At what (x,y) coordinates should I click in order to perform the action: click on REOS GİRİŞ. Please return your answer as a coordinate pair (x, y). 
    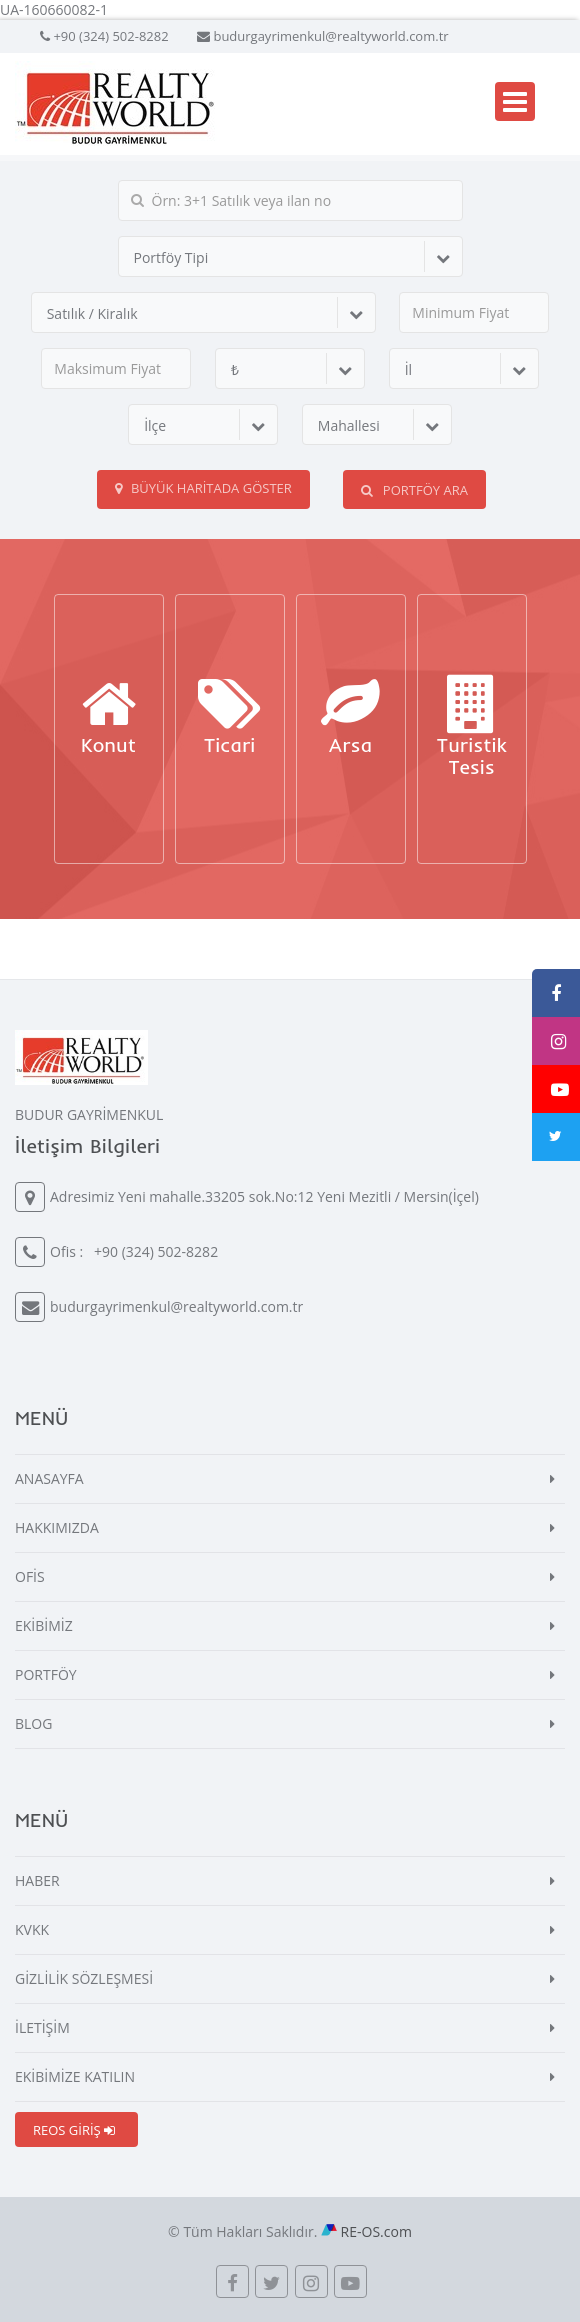
    Looking at the image, I should click on (74, 2130).